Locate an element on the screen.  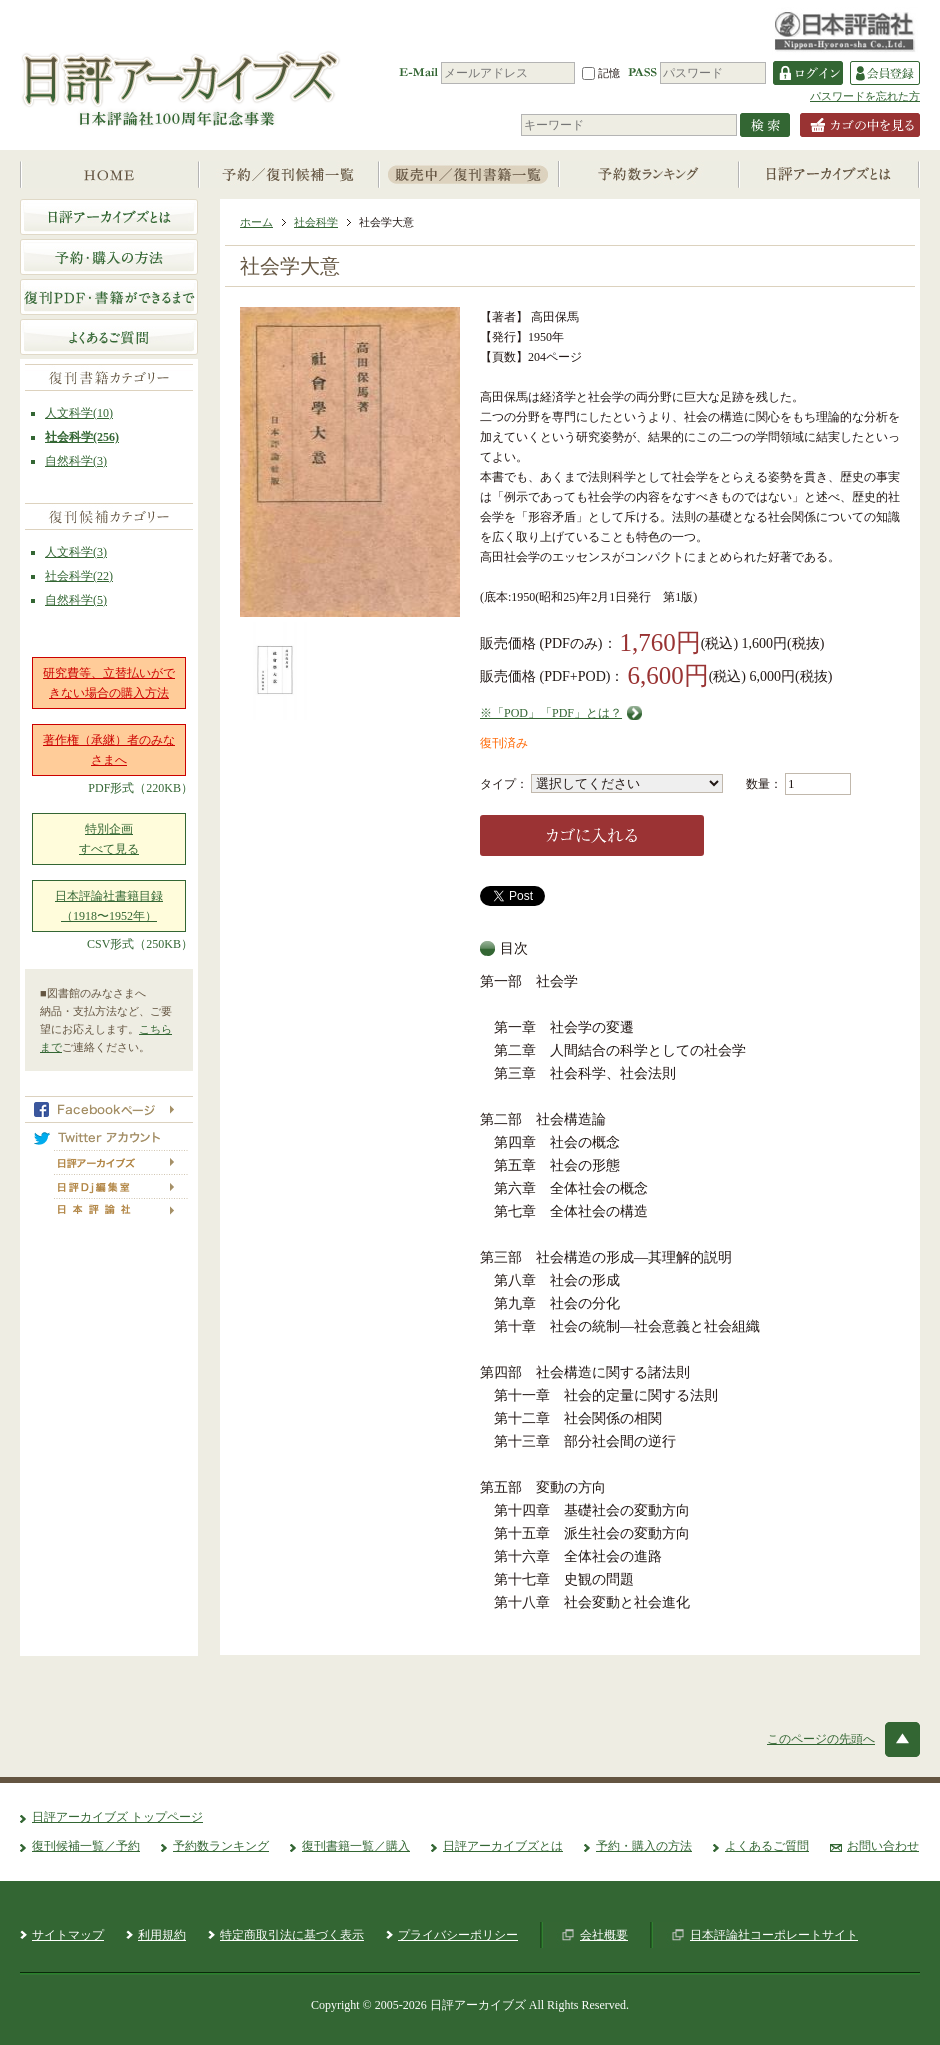
予約・購入の方法 is located at coordinates (644, 1846).